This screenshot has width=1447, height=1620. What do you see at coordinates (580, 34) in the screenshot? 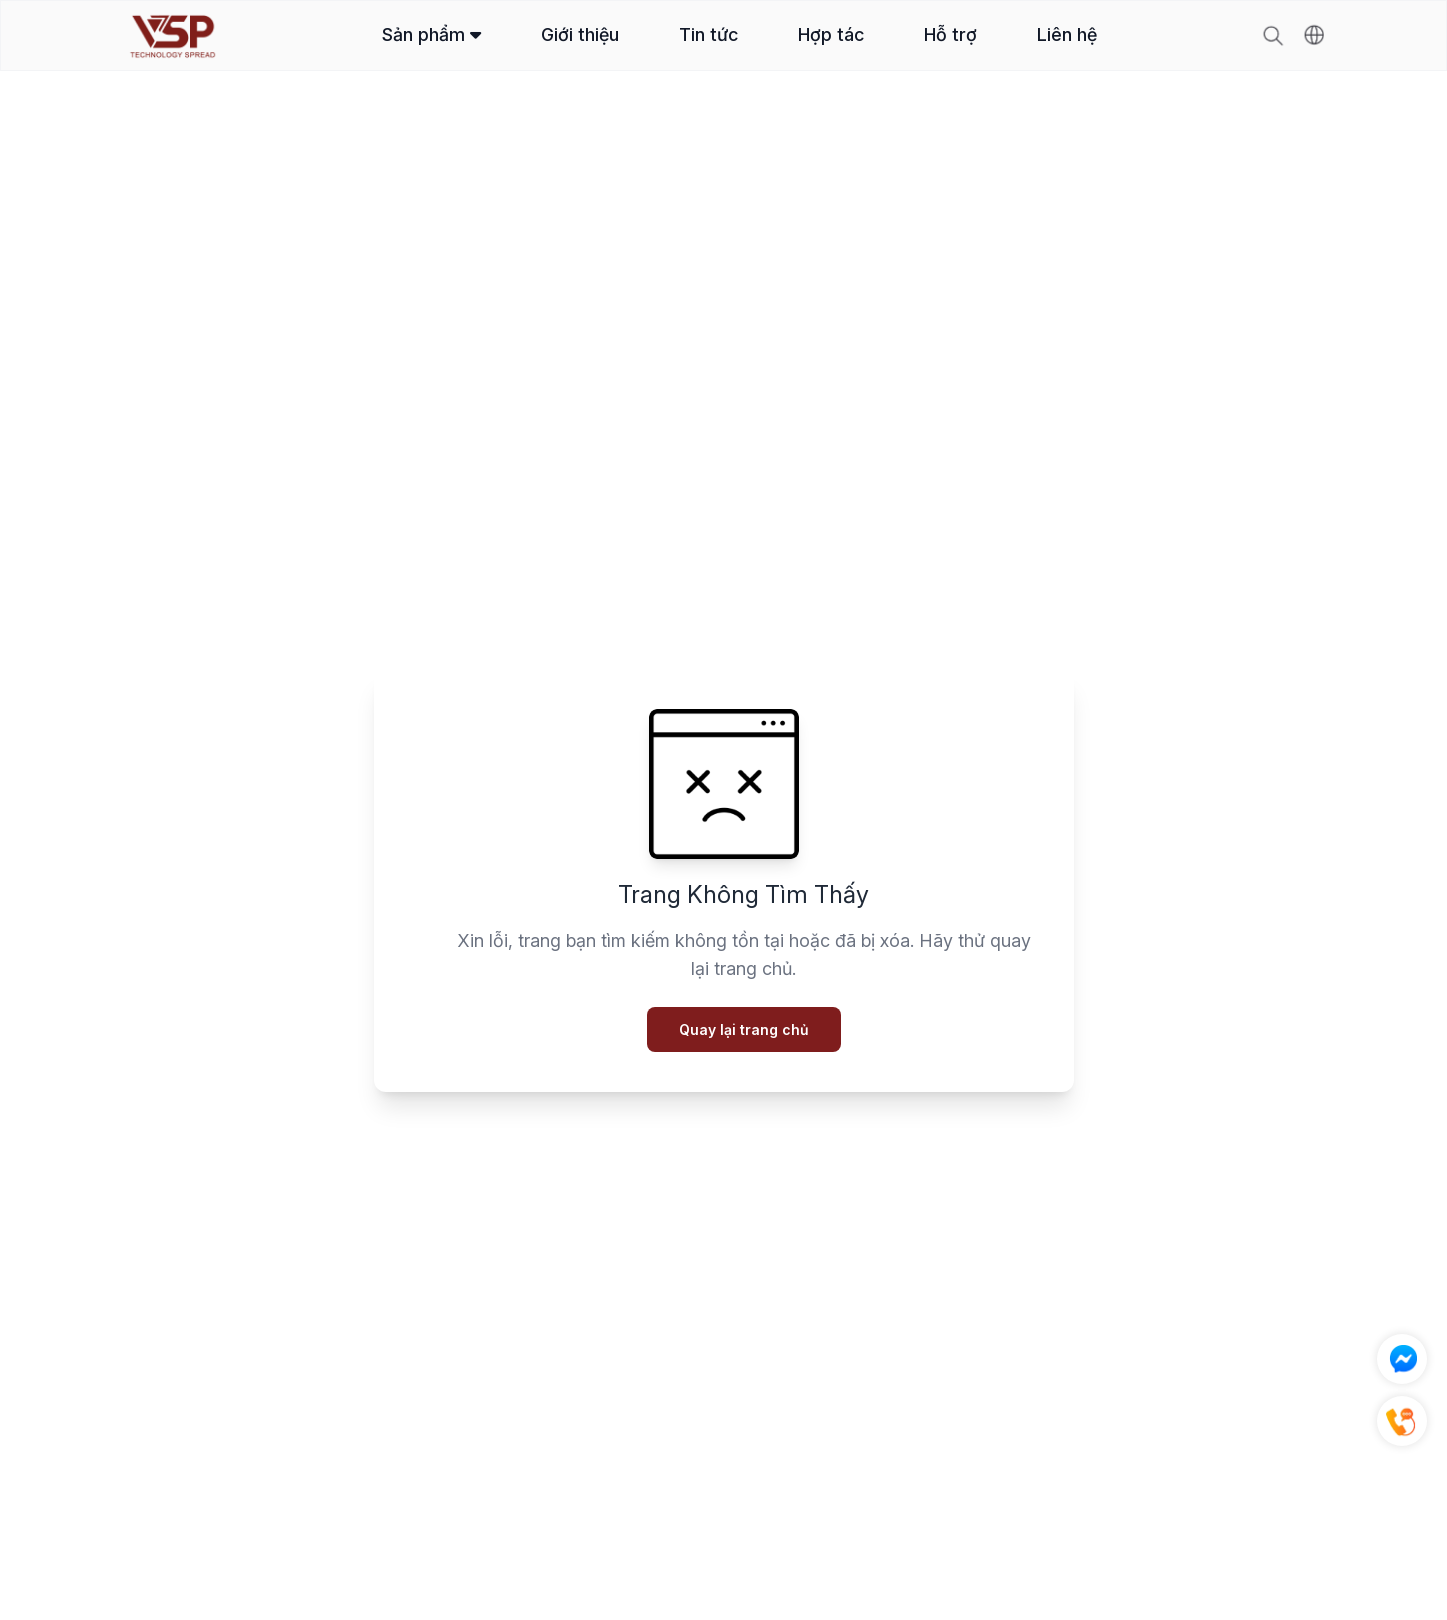
I see `Giới thiệu` at bounding box center [580, 34].